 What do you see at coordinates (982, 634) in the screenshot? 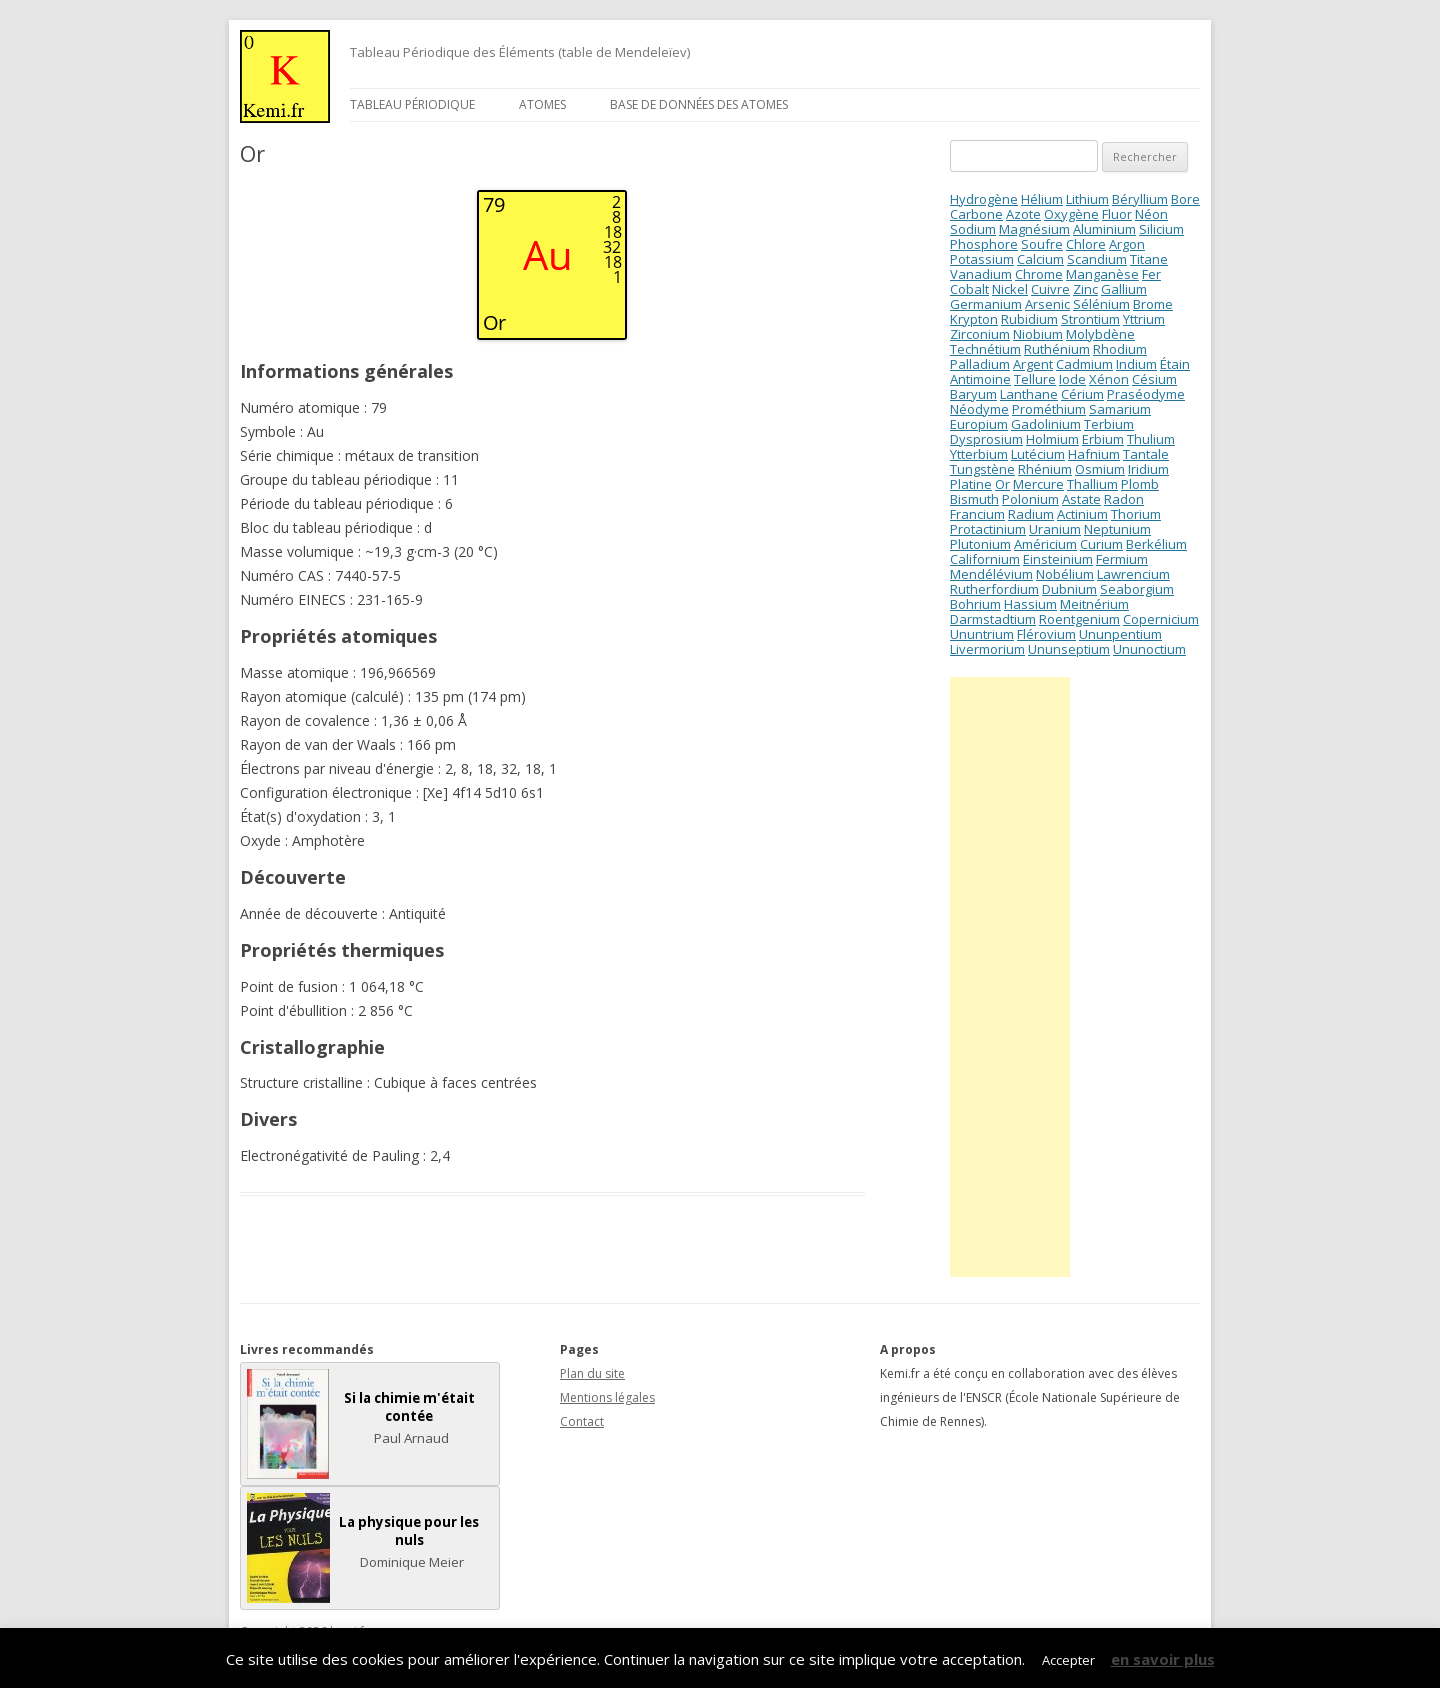
I see `Ununtrium` at bounding box center [982, 634].